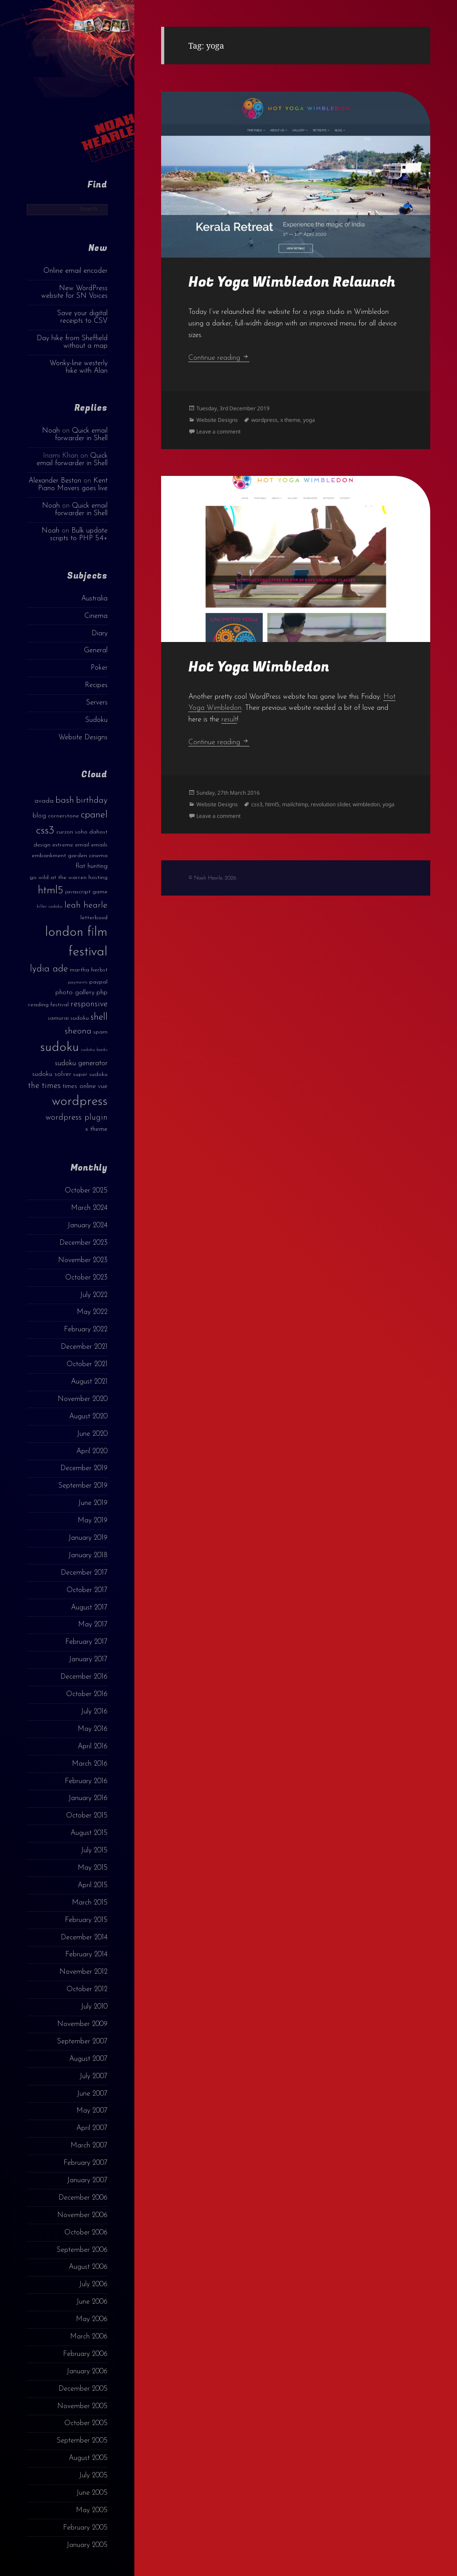 The height and width of the screenshot is (2576, 457). What do you see at coordinates (87, 2545) in the screenshot?
I see `January 2005` at bounding box center [87, 2545].